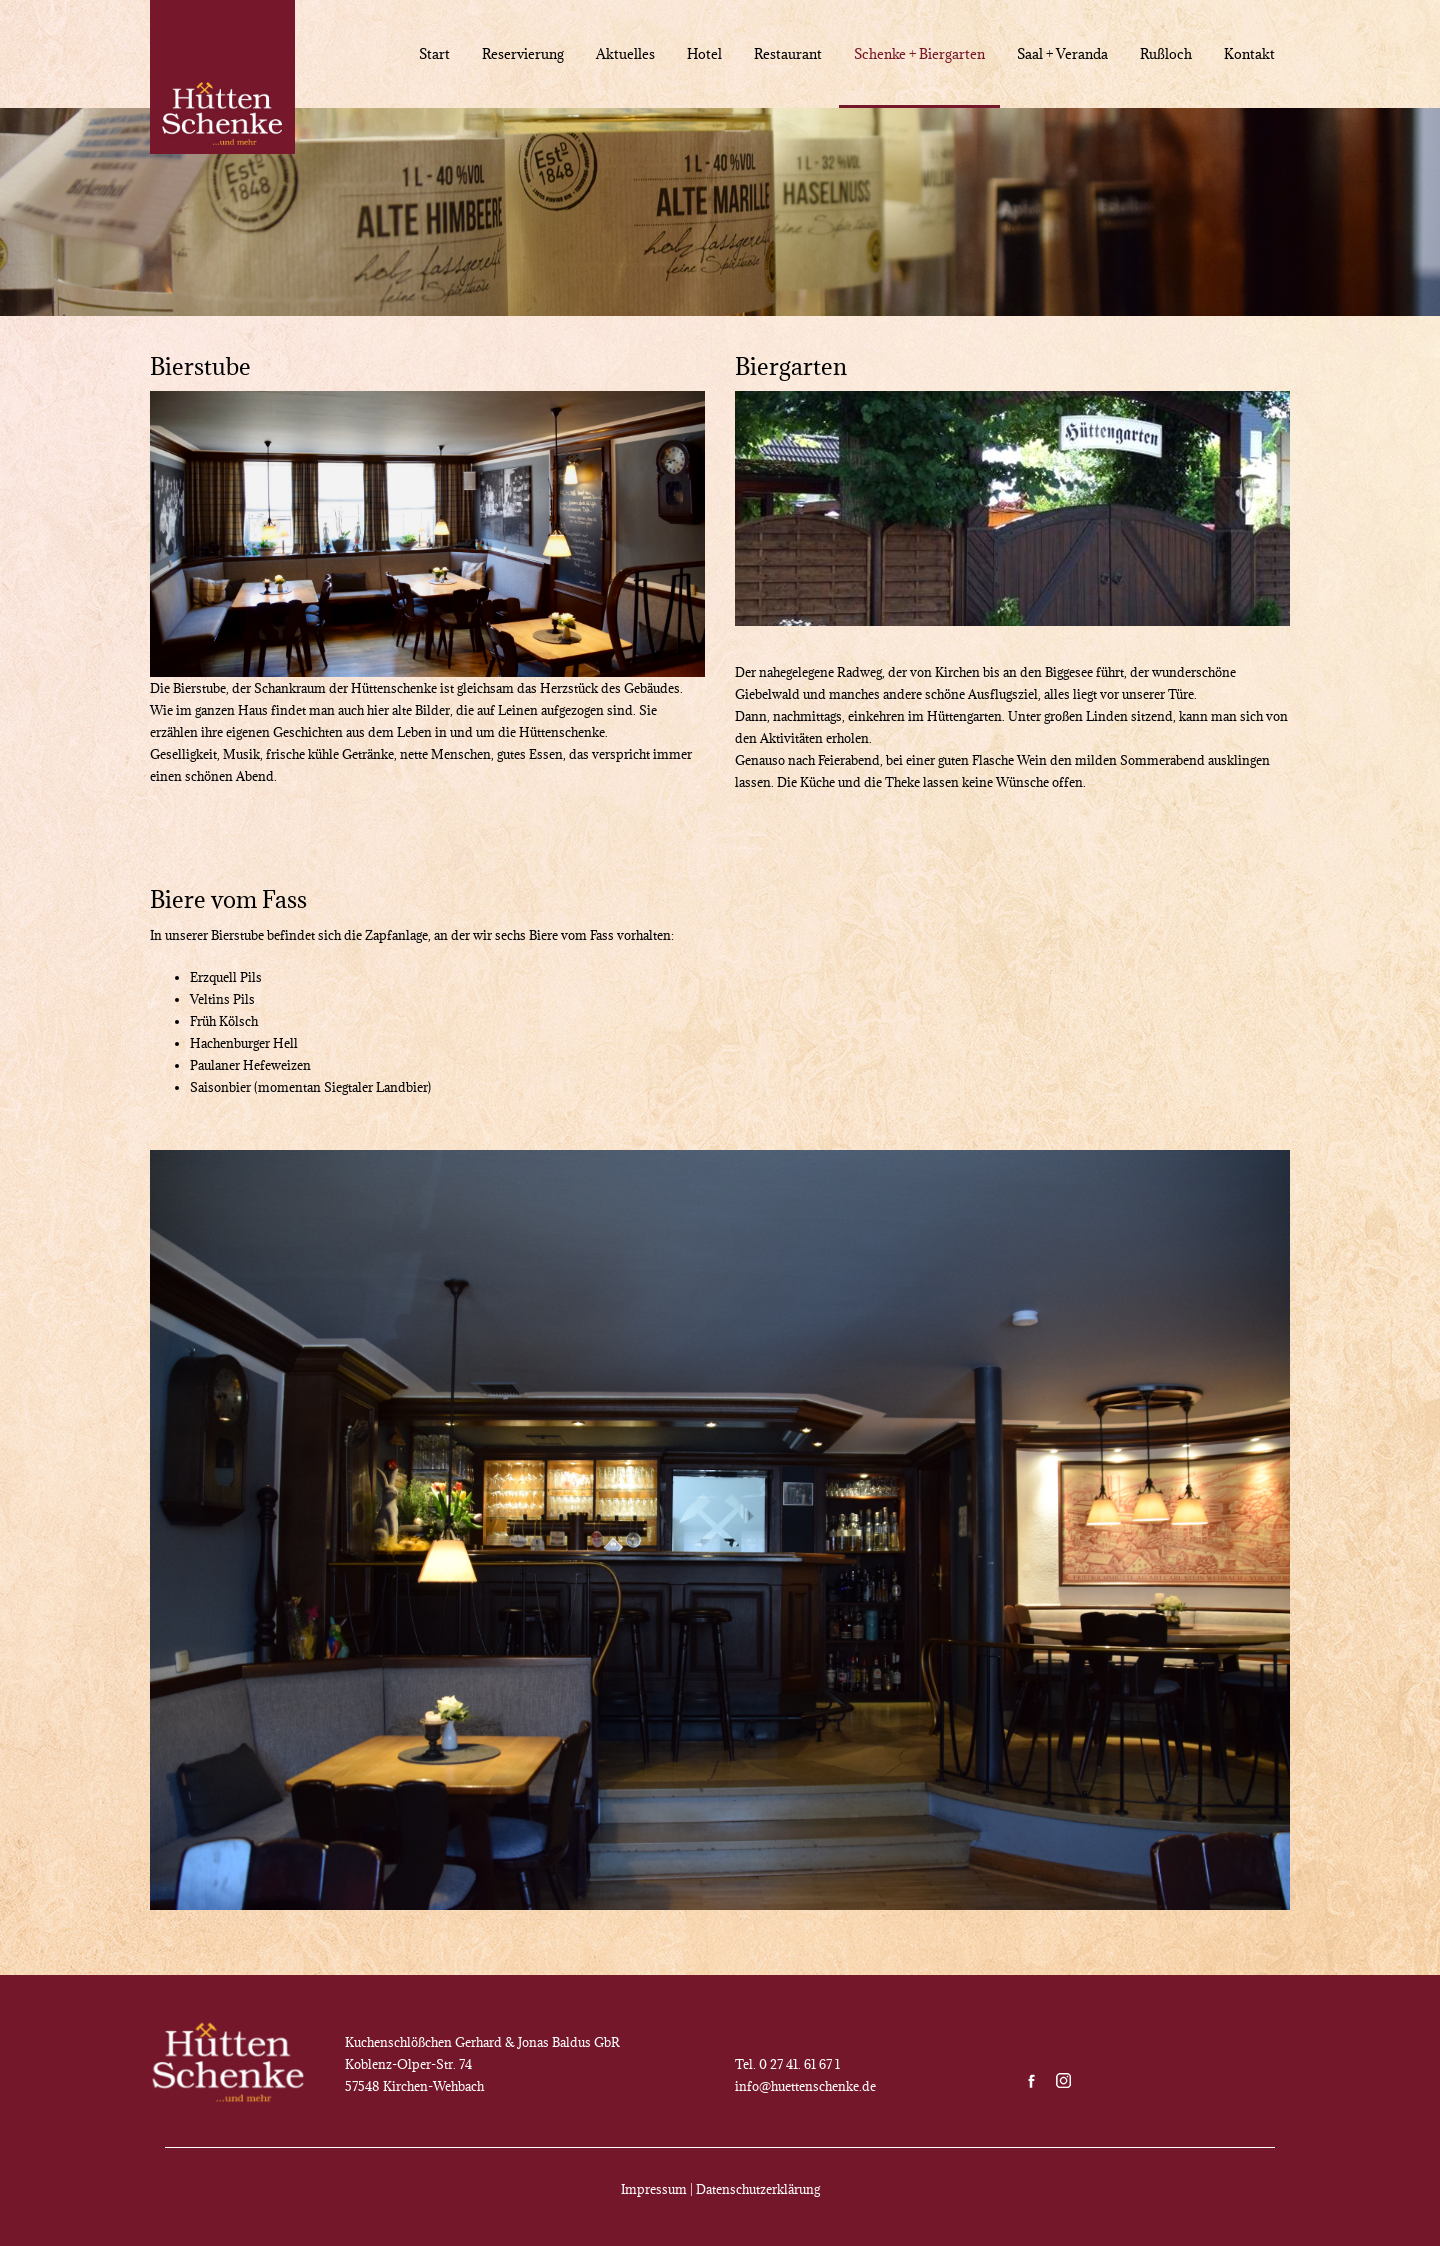  What do you see at coordinates (1062, 54) in the screenshot?
I see `Saal + Veranda [menuitem]` at bounding box center [1062, 54].